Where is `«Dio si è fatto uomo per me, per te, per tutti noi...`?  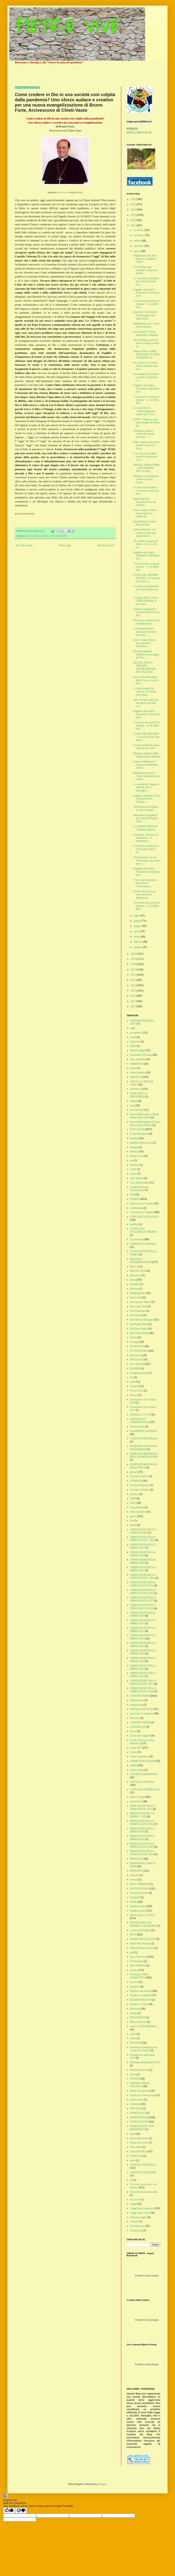
«Dio si è fatto uomo per me, per te, per tutti noi... is located at coordinates (145, 702).